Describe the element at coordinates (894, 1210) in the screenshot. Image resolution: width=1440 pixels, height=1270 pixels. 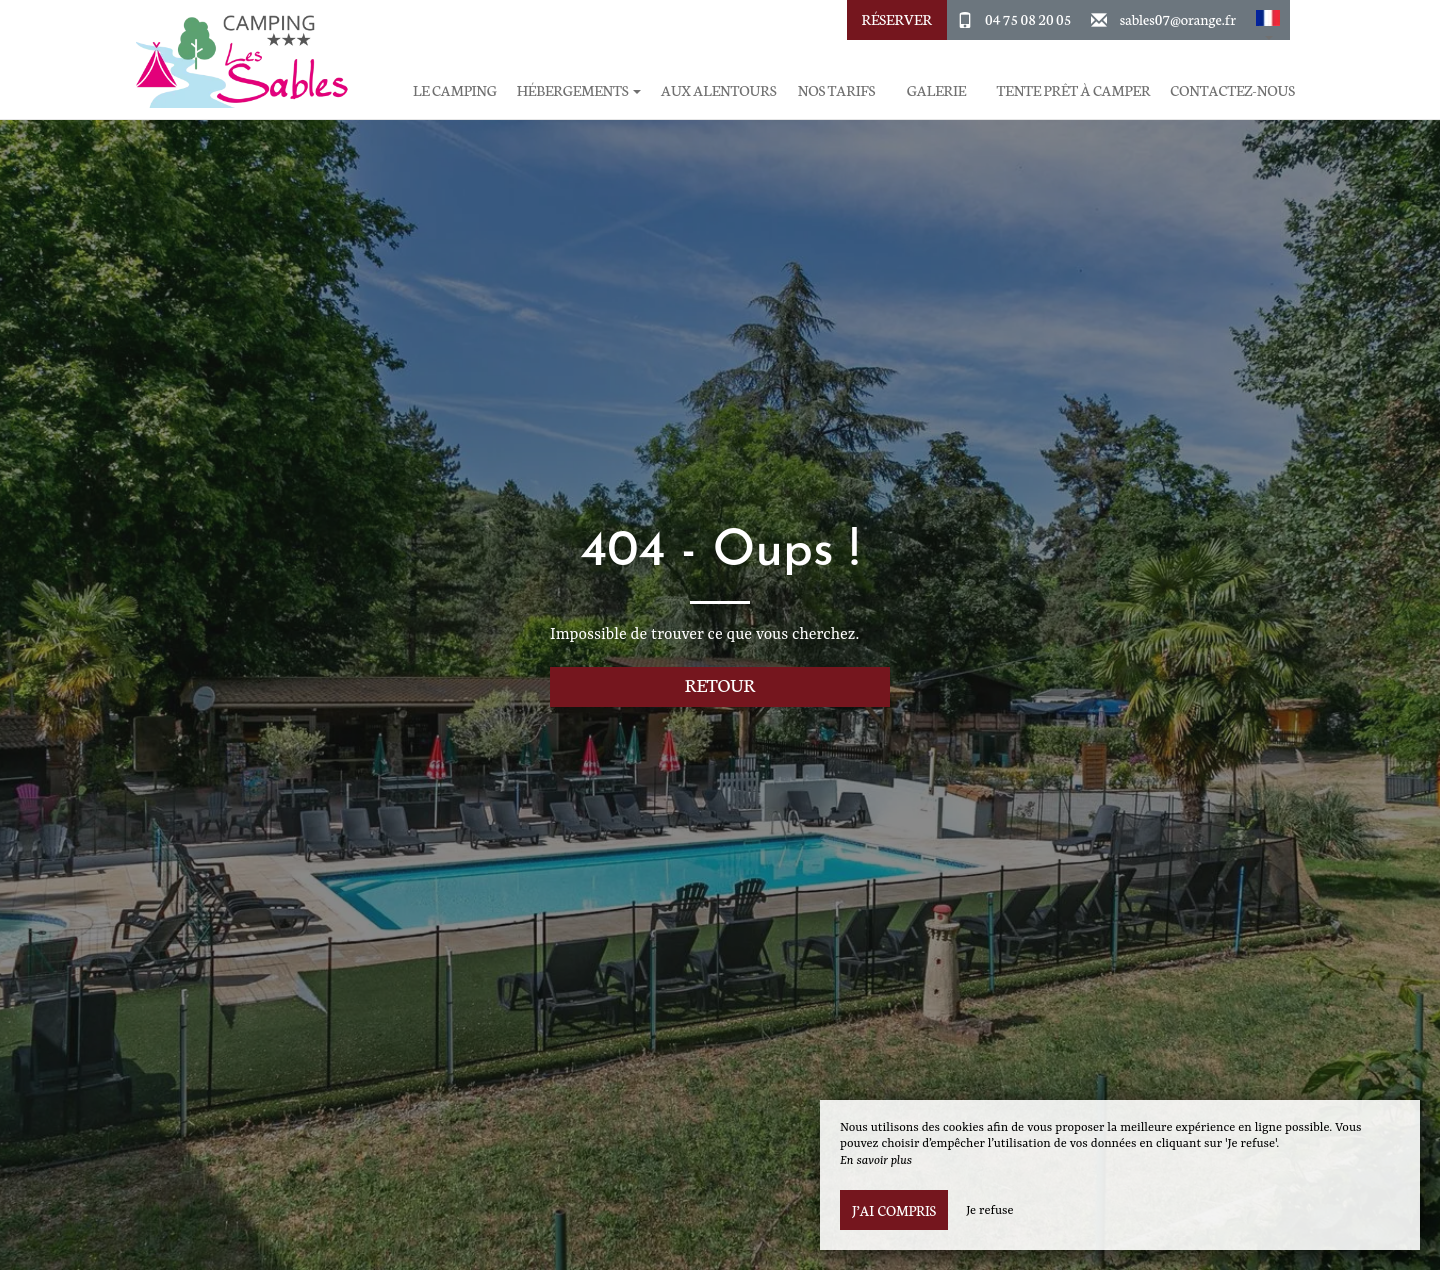
I see `J’ai compris` at that location.